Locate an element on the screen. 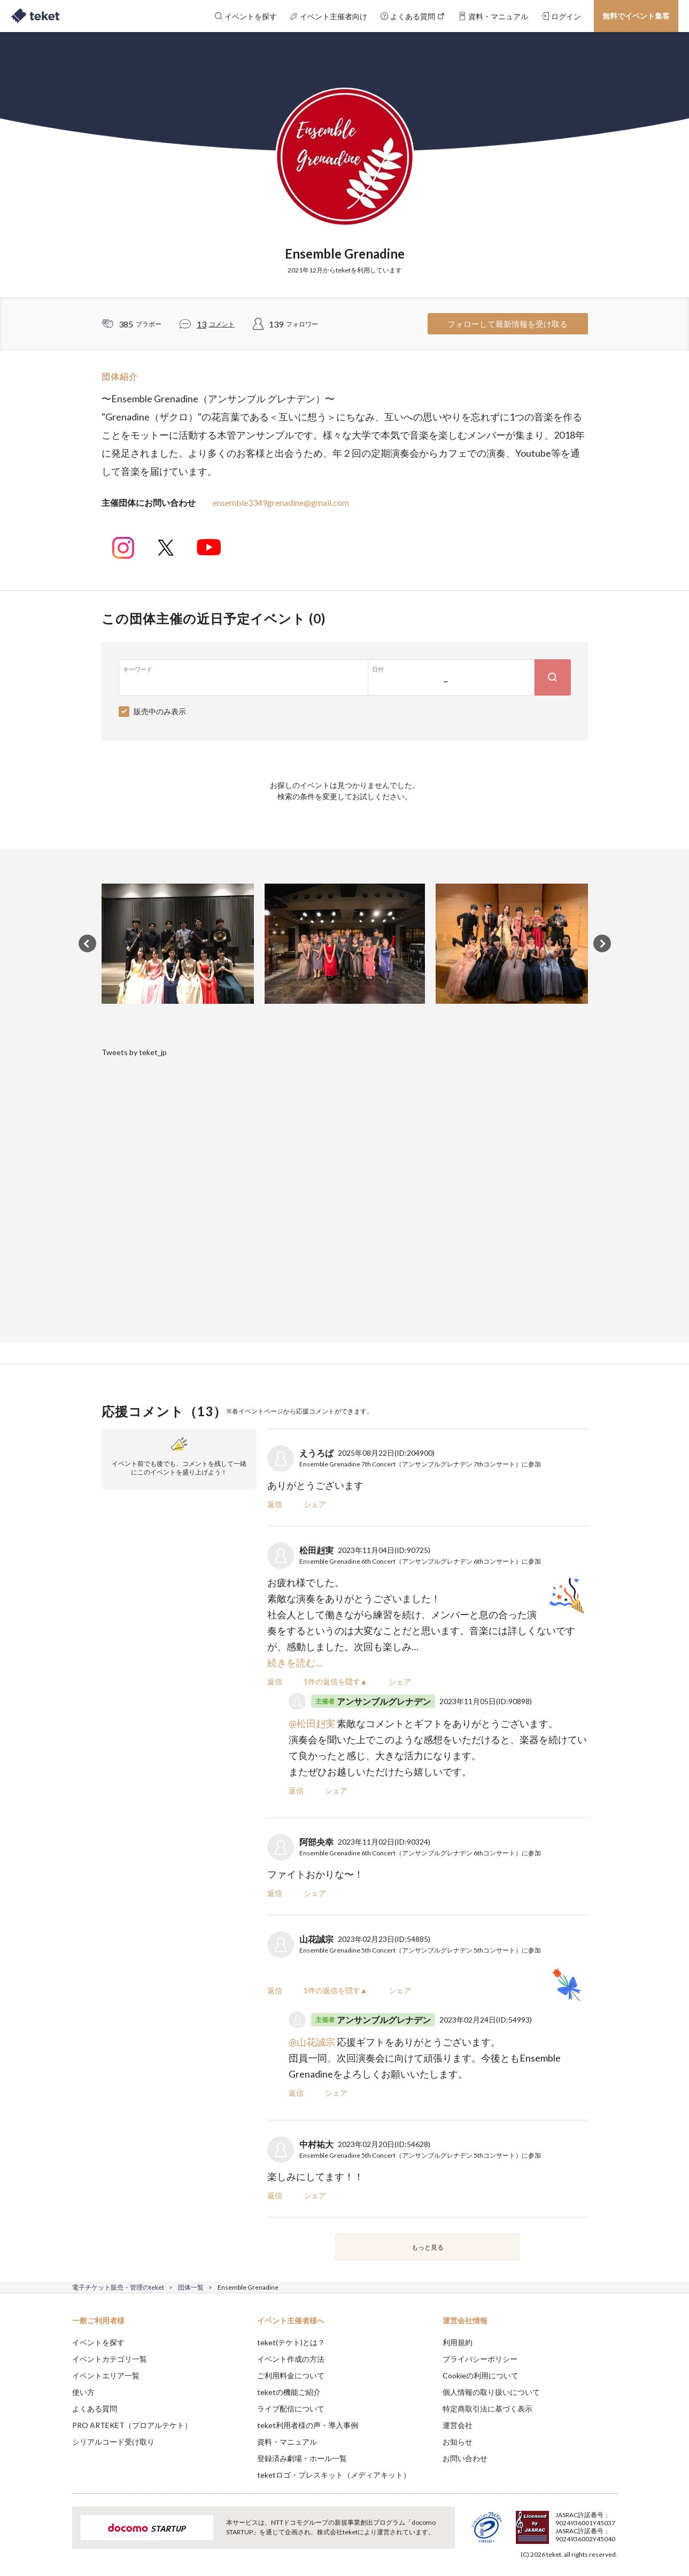 Image resolution: width=689 pixels, height=2576 pixels. プライバシーポリシー is located at coordinates (480, 2358).